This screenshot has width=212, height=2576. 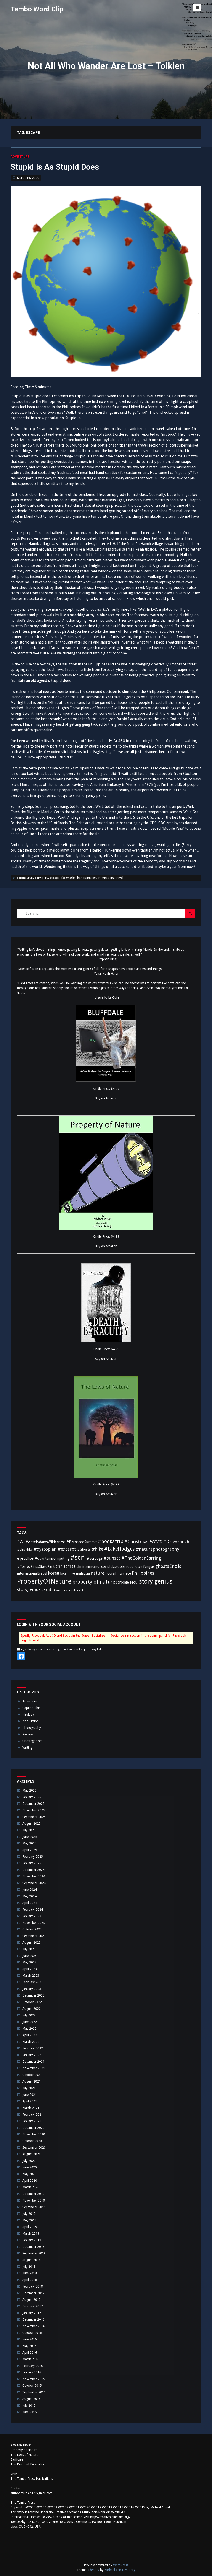 What do you see at coordinates (176, 1541) in the screenshot?
I see `#DaleyRanch [#DaleyRanch (3 items)]` at bounding box center [176, 1541].